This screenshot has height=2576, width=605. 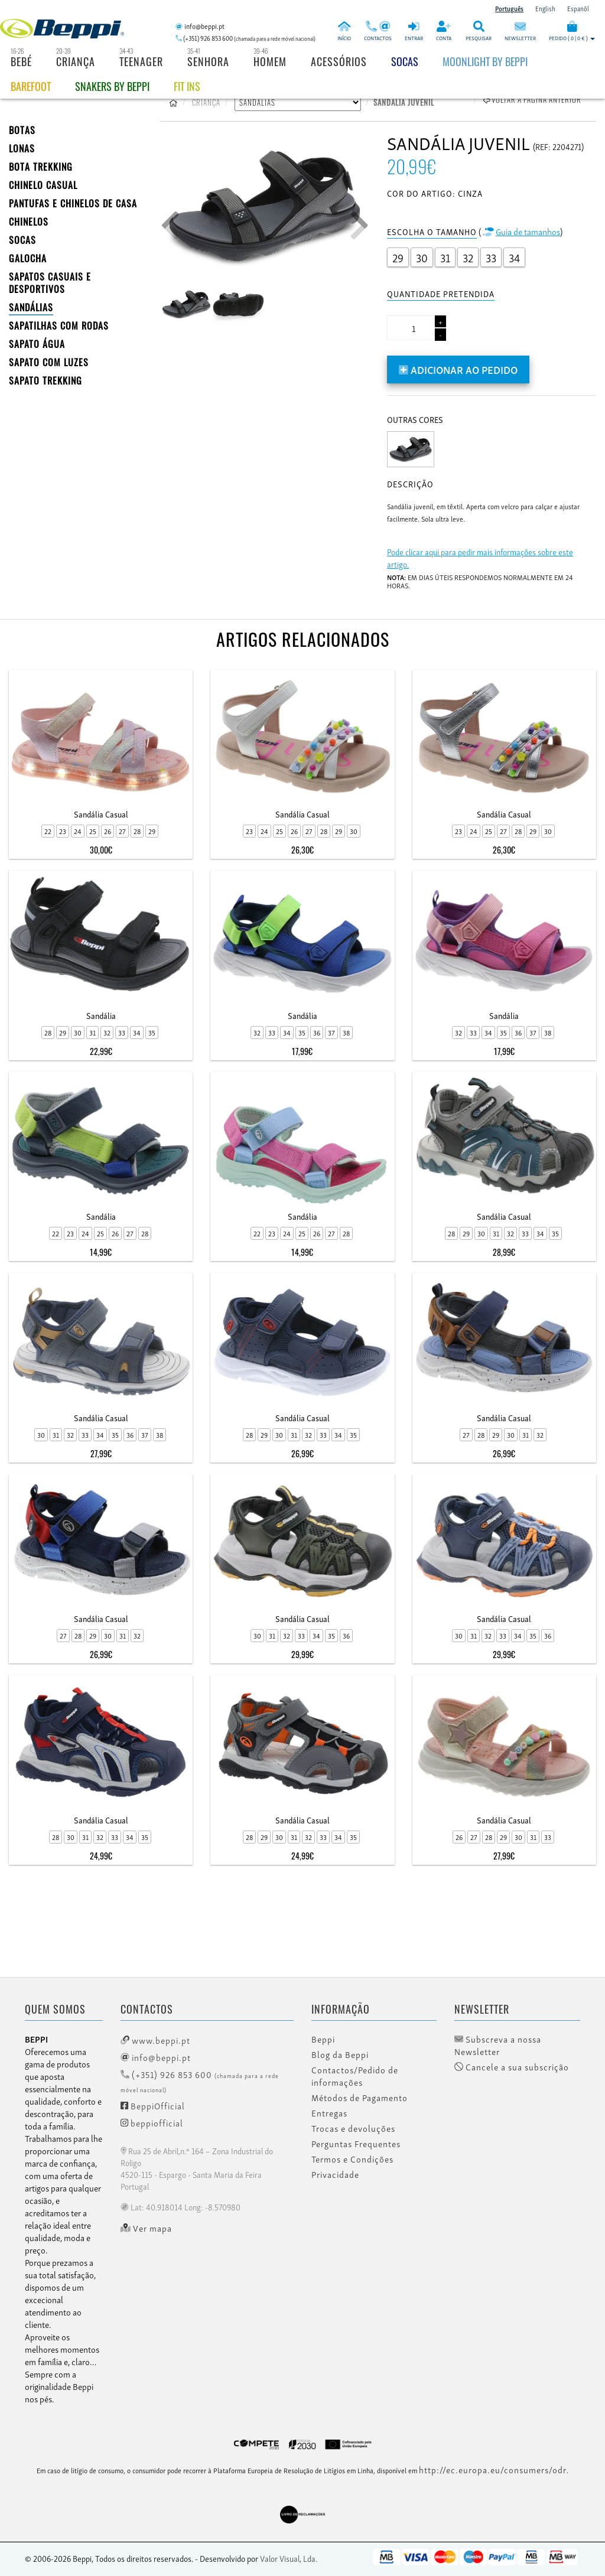 I want to click on Ver mapa, so click(x=146, y=2228).